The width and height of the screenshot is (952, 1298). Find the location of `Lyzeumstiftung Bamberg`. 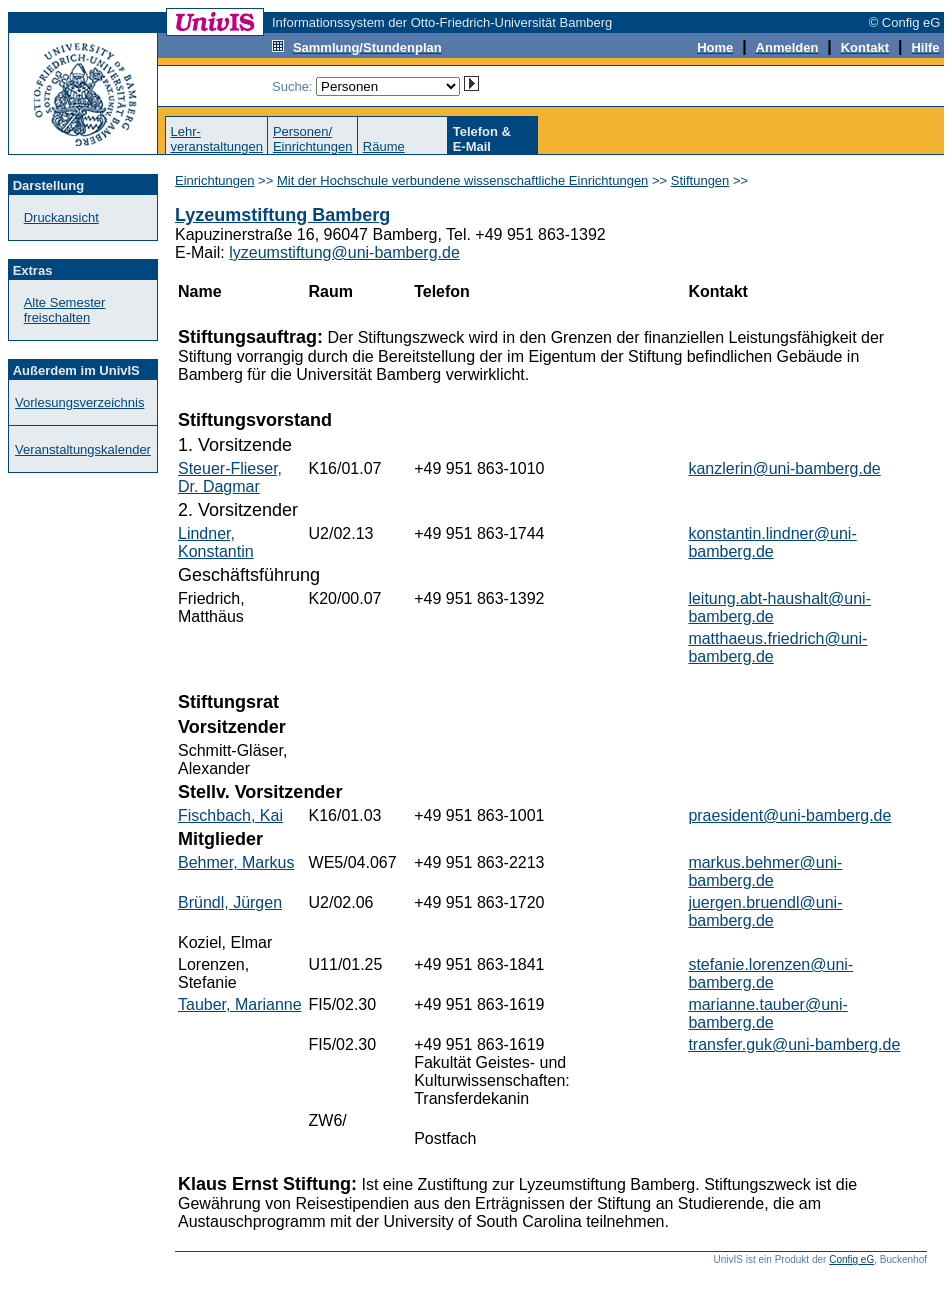

Lyzeumstiftung Bamberg is located at coordinates (282, 215).